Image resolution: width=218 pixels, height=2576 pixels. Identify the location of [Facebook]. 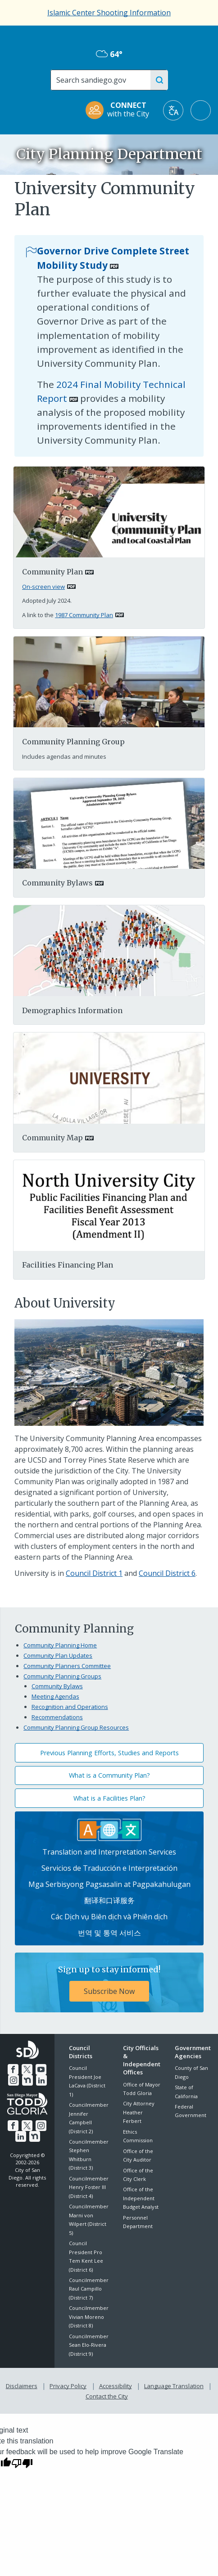
(13, 2068).